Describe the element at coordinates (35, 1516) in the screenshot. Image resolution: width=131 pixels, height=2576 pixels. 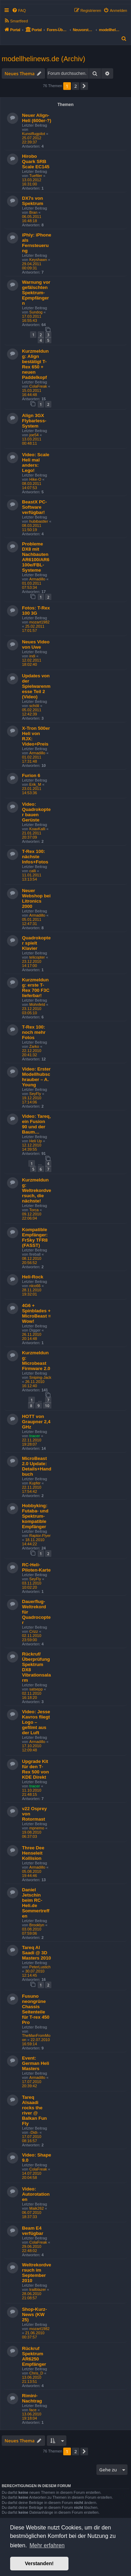
I see `Hobbyking: Futaba- und Spektrum-kompatible Empfänger` at that location.